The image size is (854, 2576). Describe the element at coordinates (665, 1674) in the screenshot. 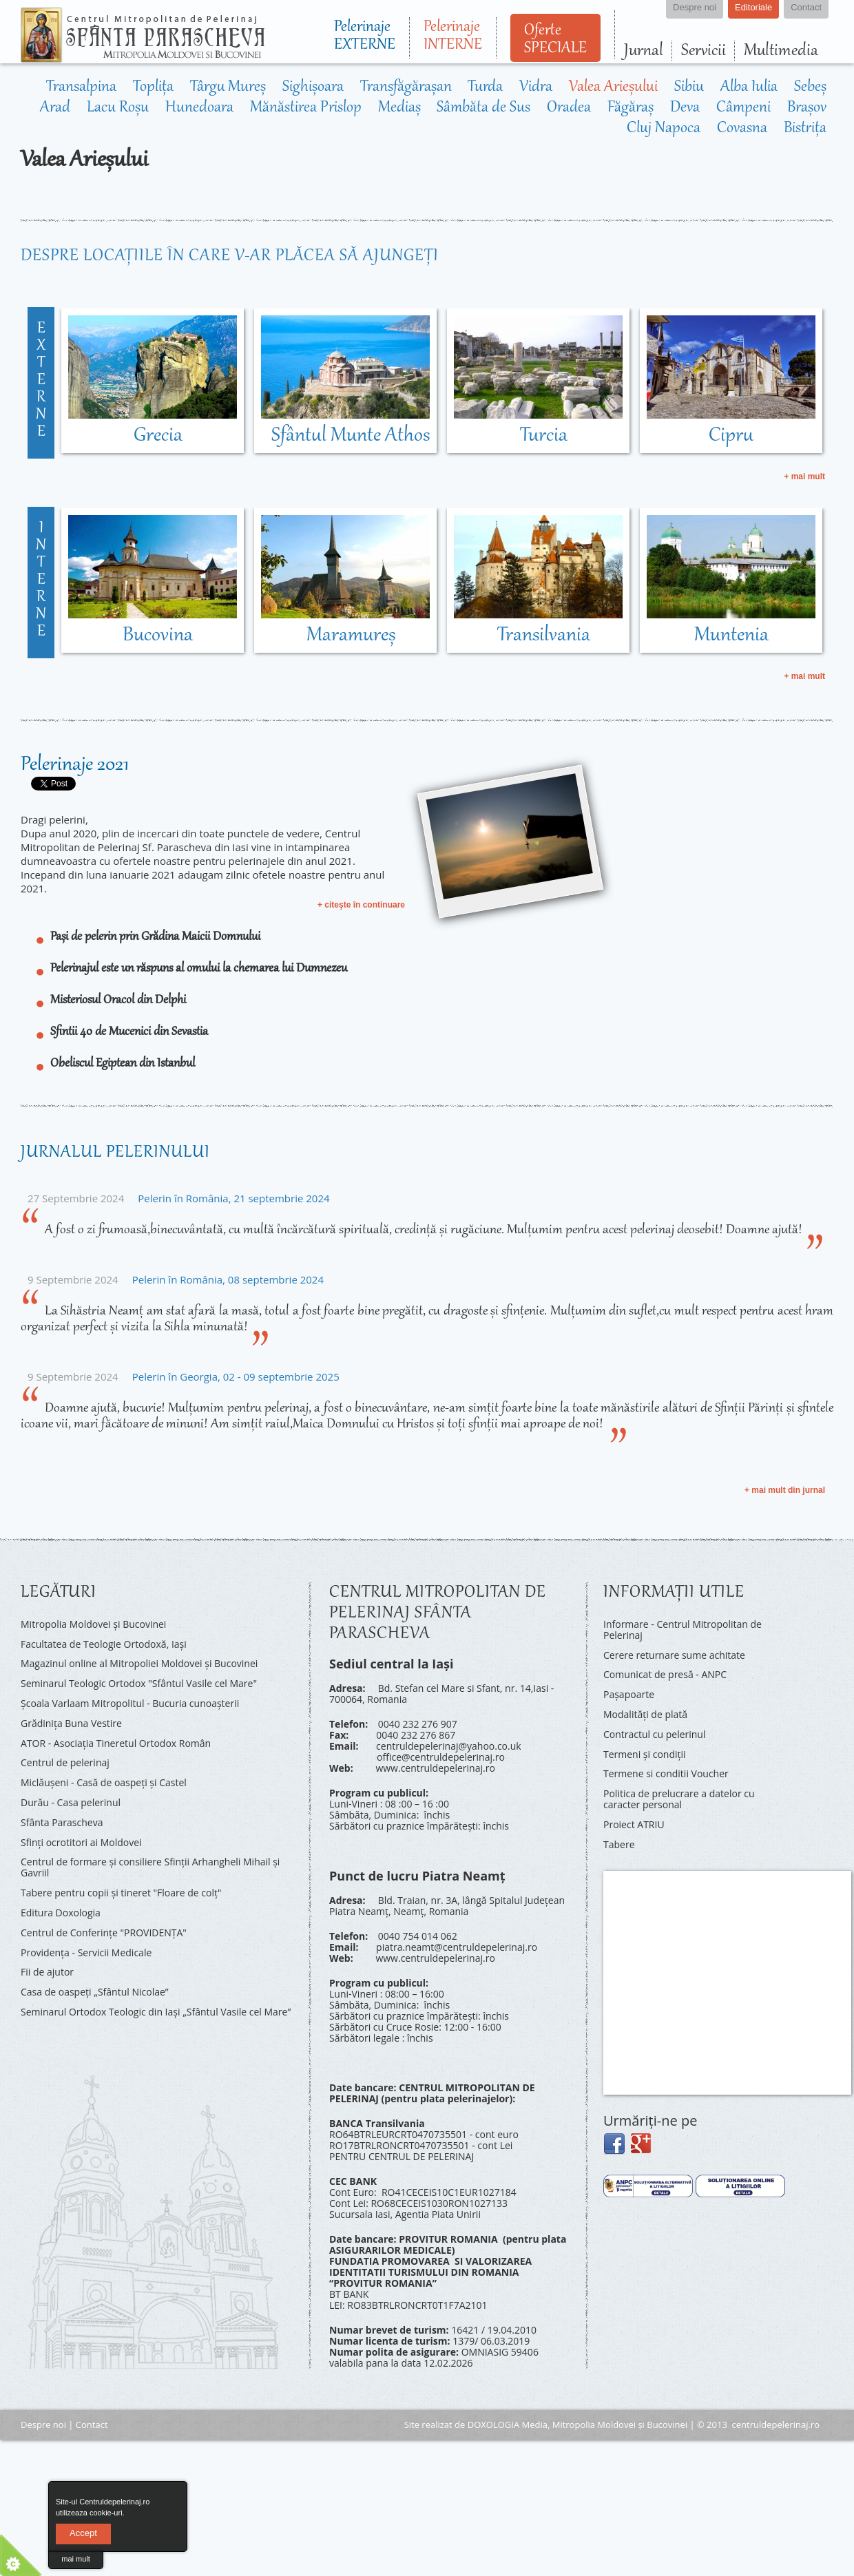

I see `Comunicat de presă - ANPC` at that location.